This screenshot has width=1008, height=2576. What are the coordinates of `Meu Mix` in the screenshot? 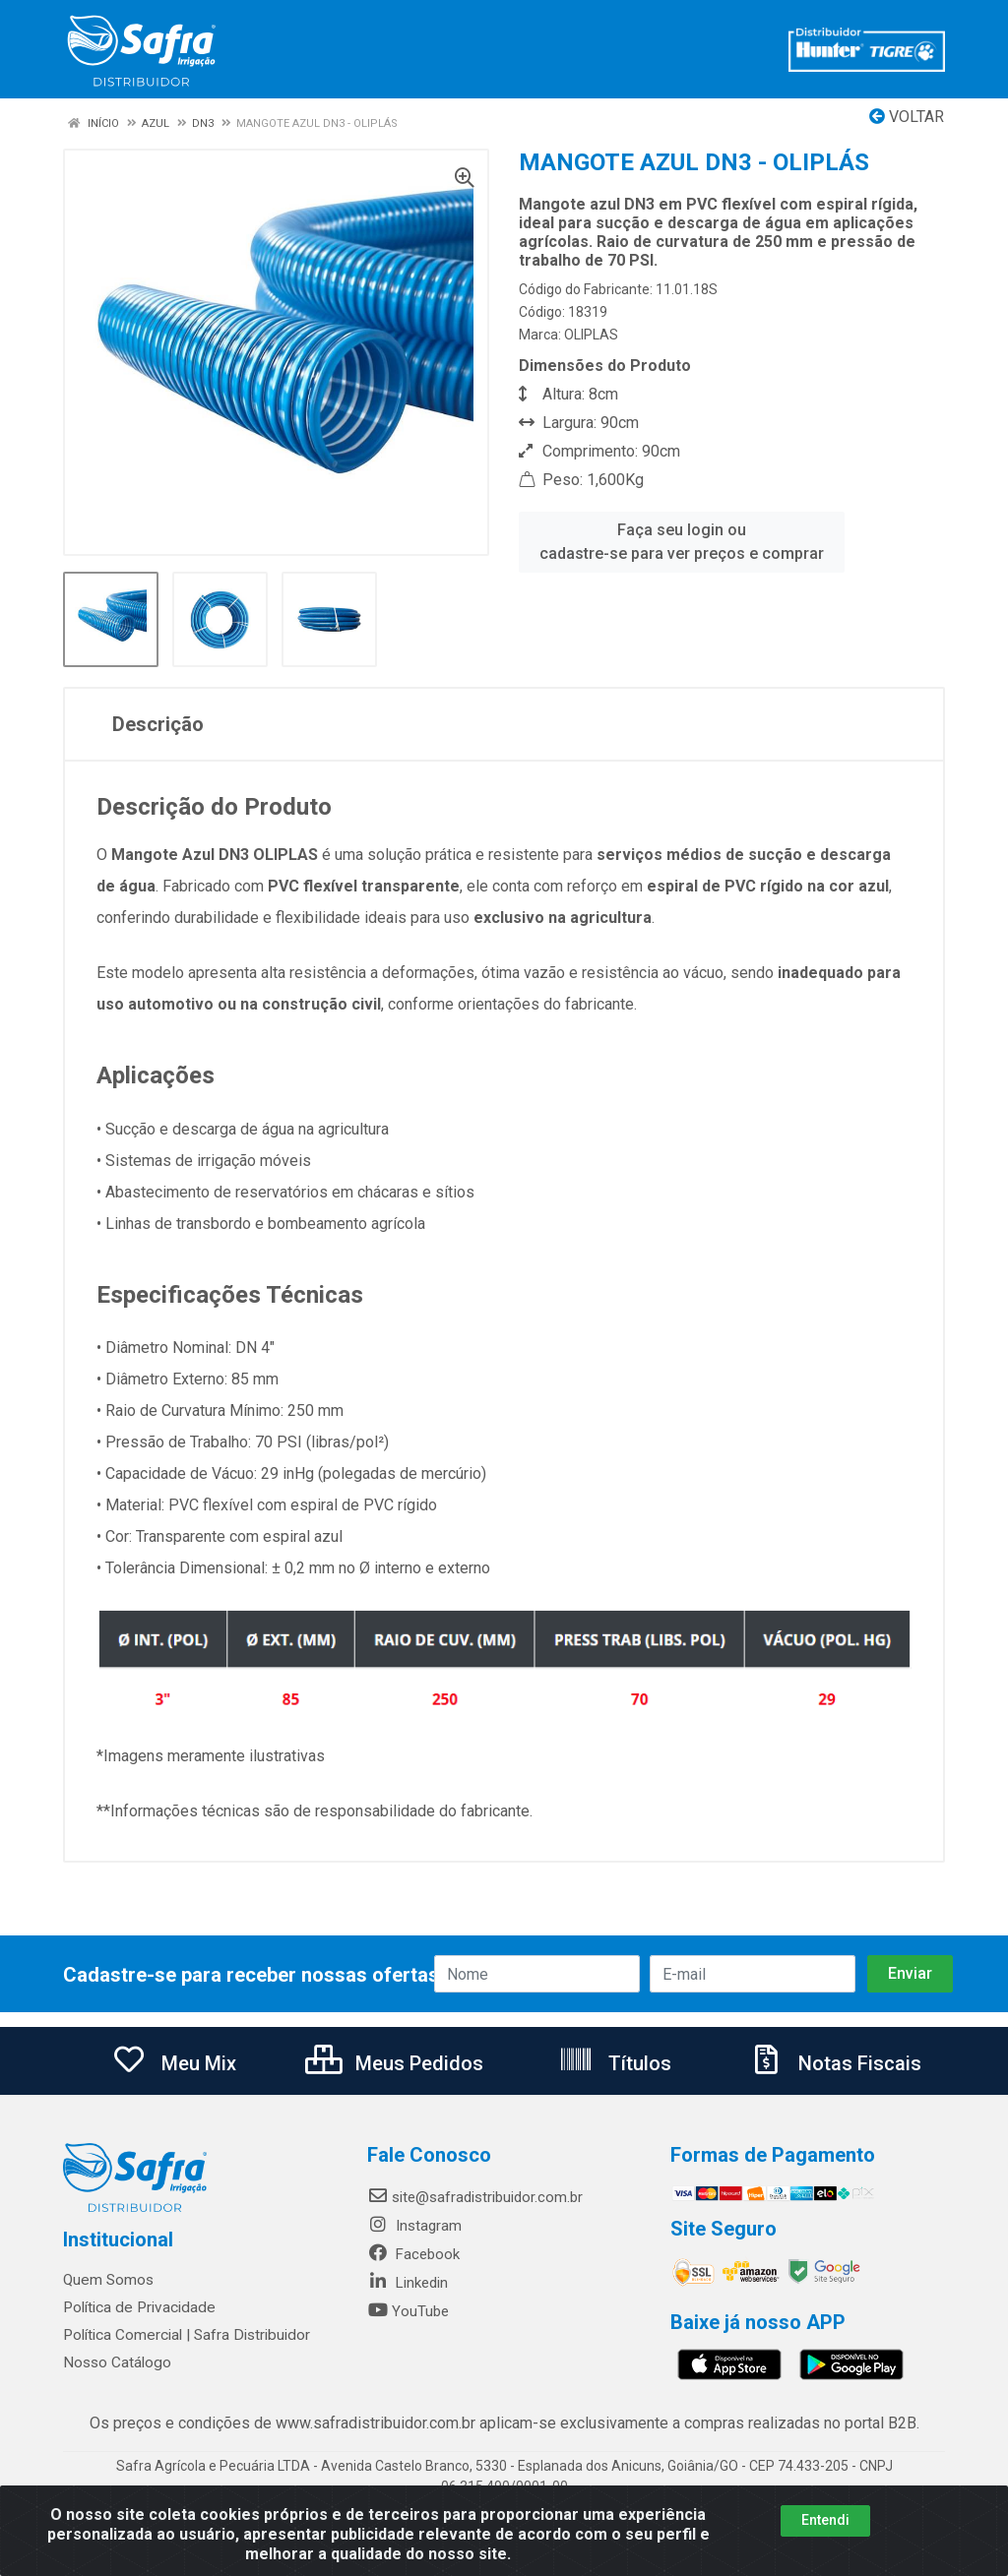 It's located at (173, 2063).